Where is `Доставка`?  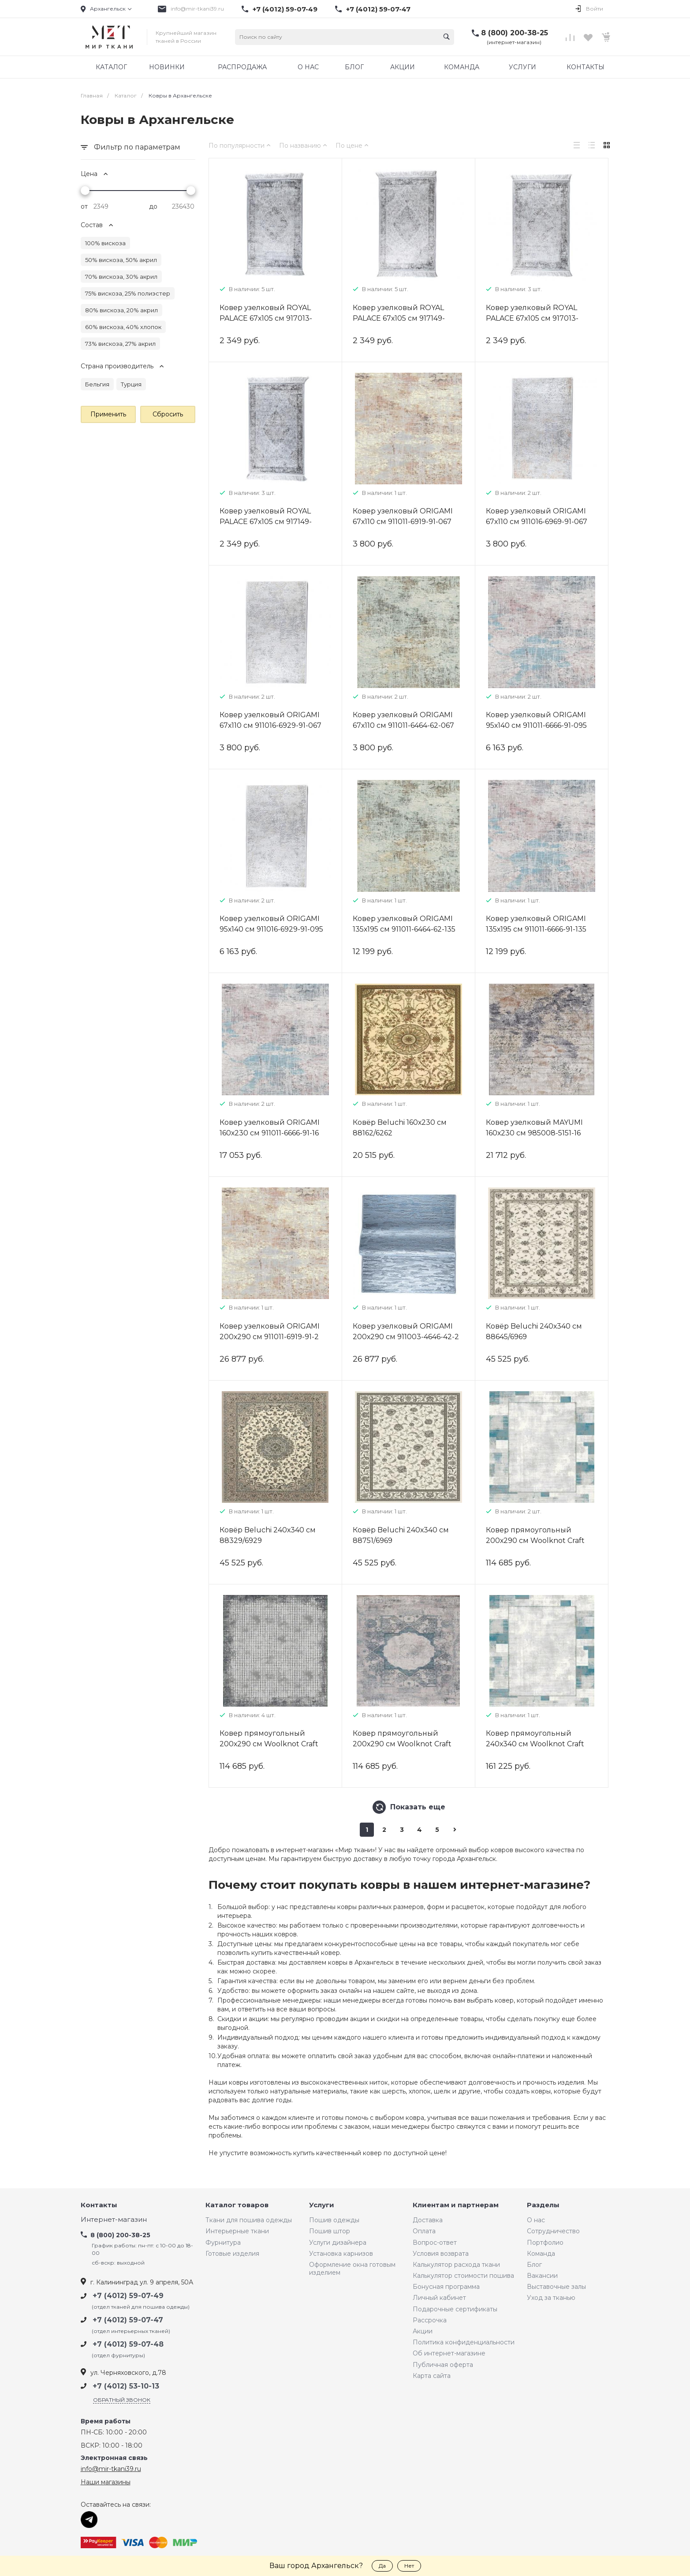 Доставка is located at coordinates (428, 2220).